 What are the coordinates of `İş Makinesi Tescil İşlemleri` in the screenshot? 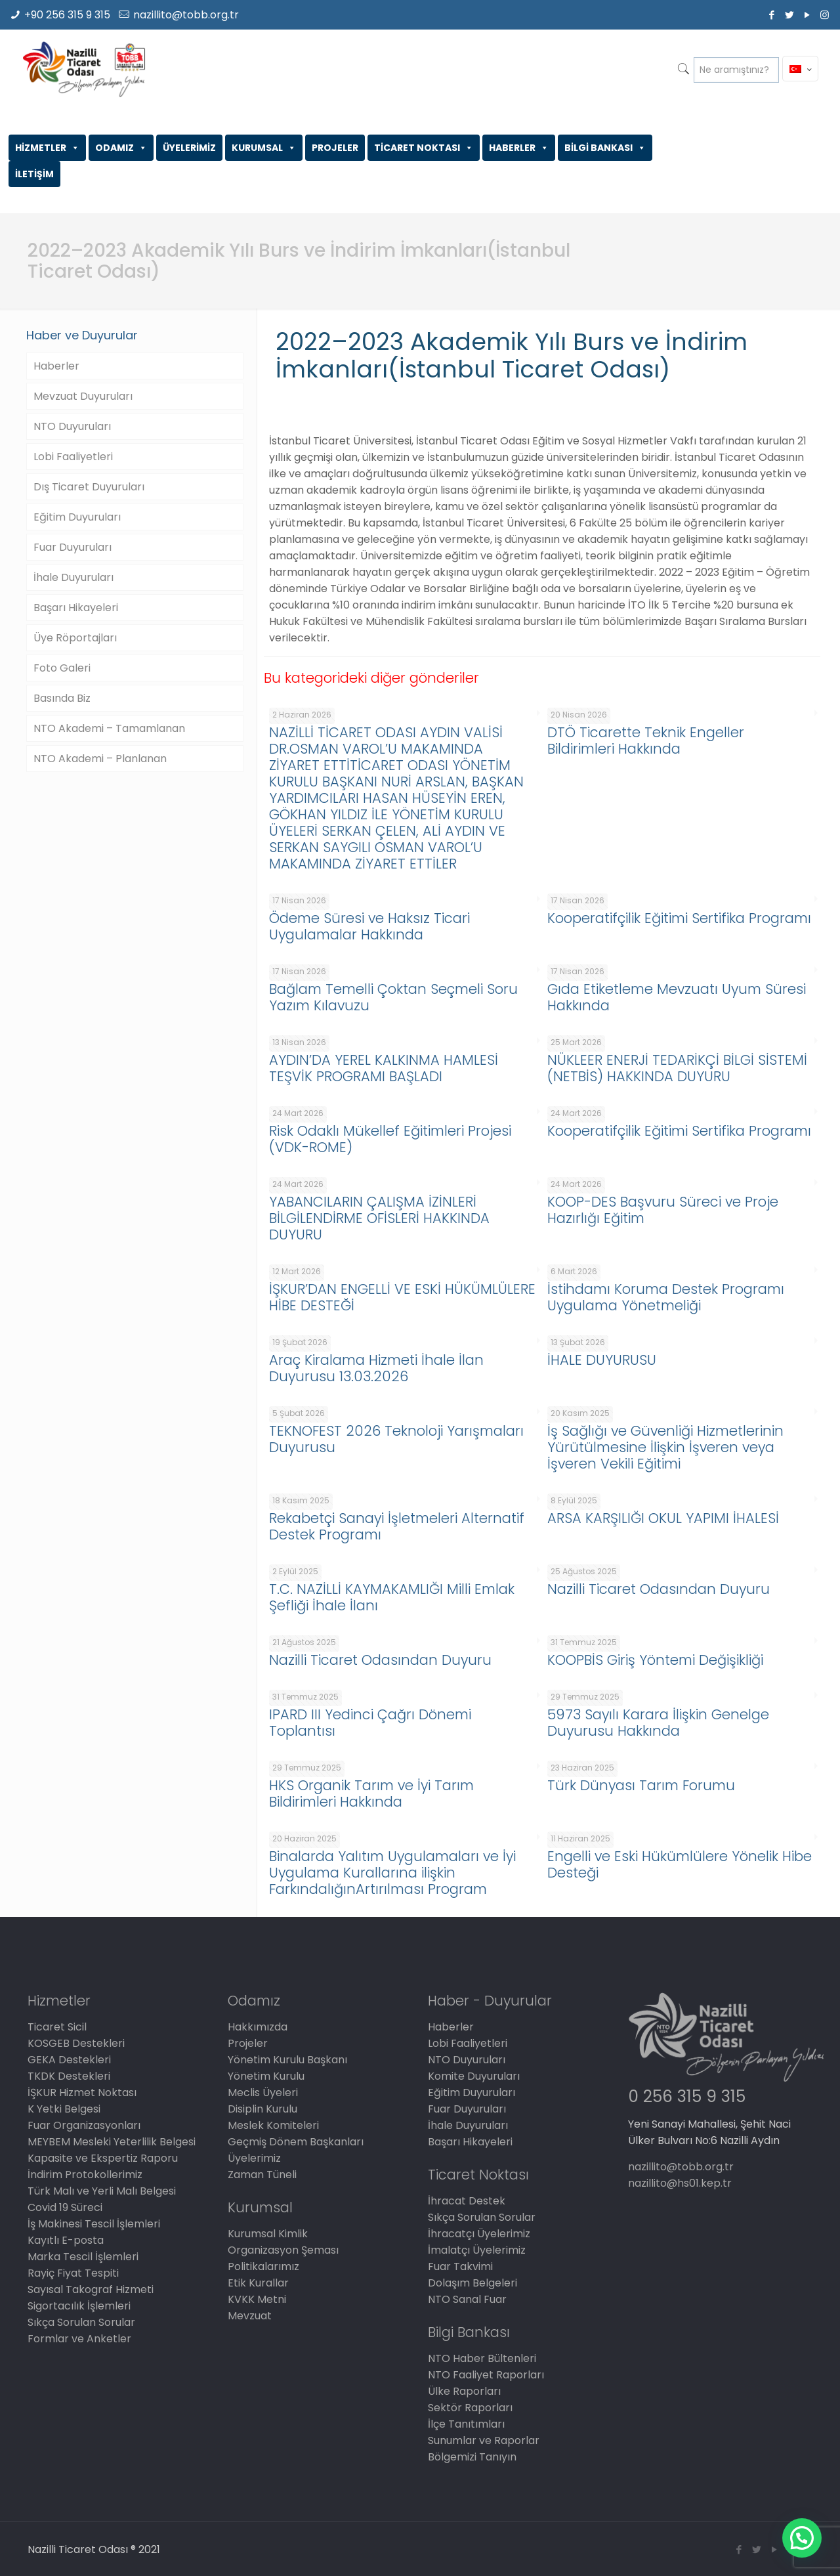 It's located at (94, 2223).